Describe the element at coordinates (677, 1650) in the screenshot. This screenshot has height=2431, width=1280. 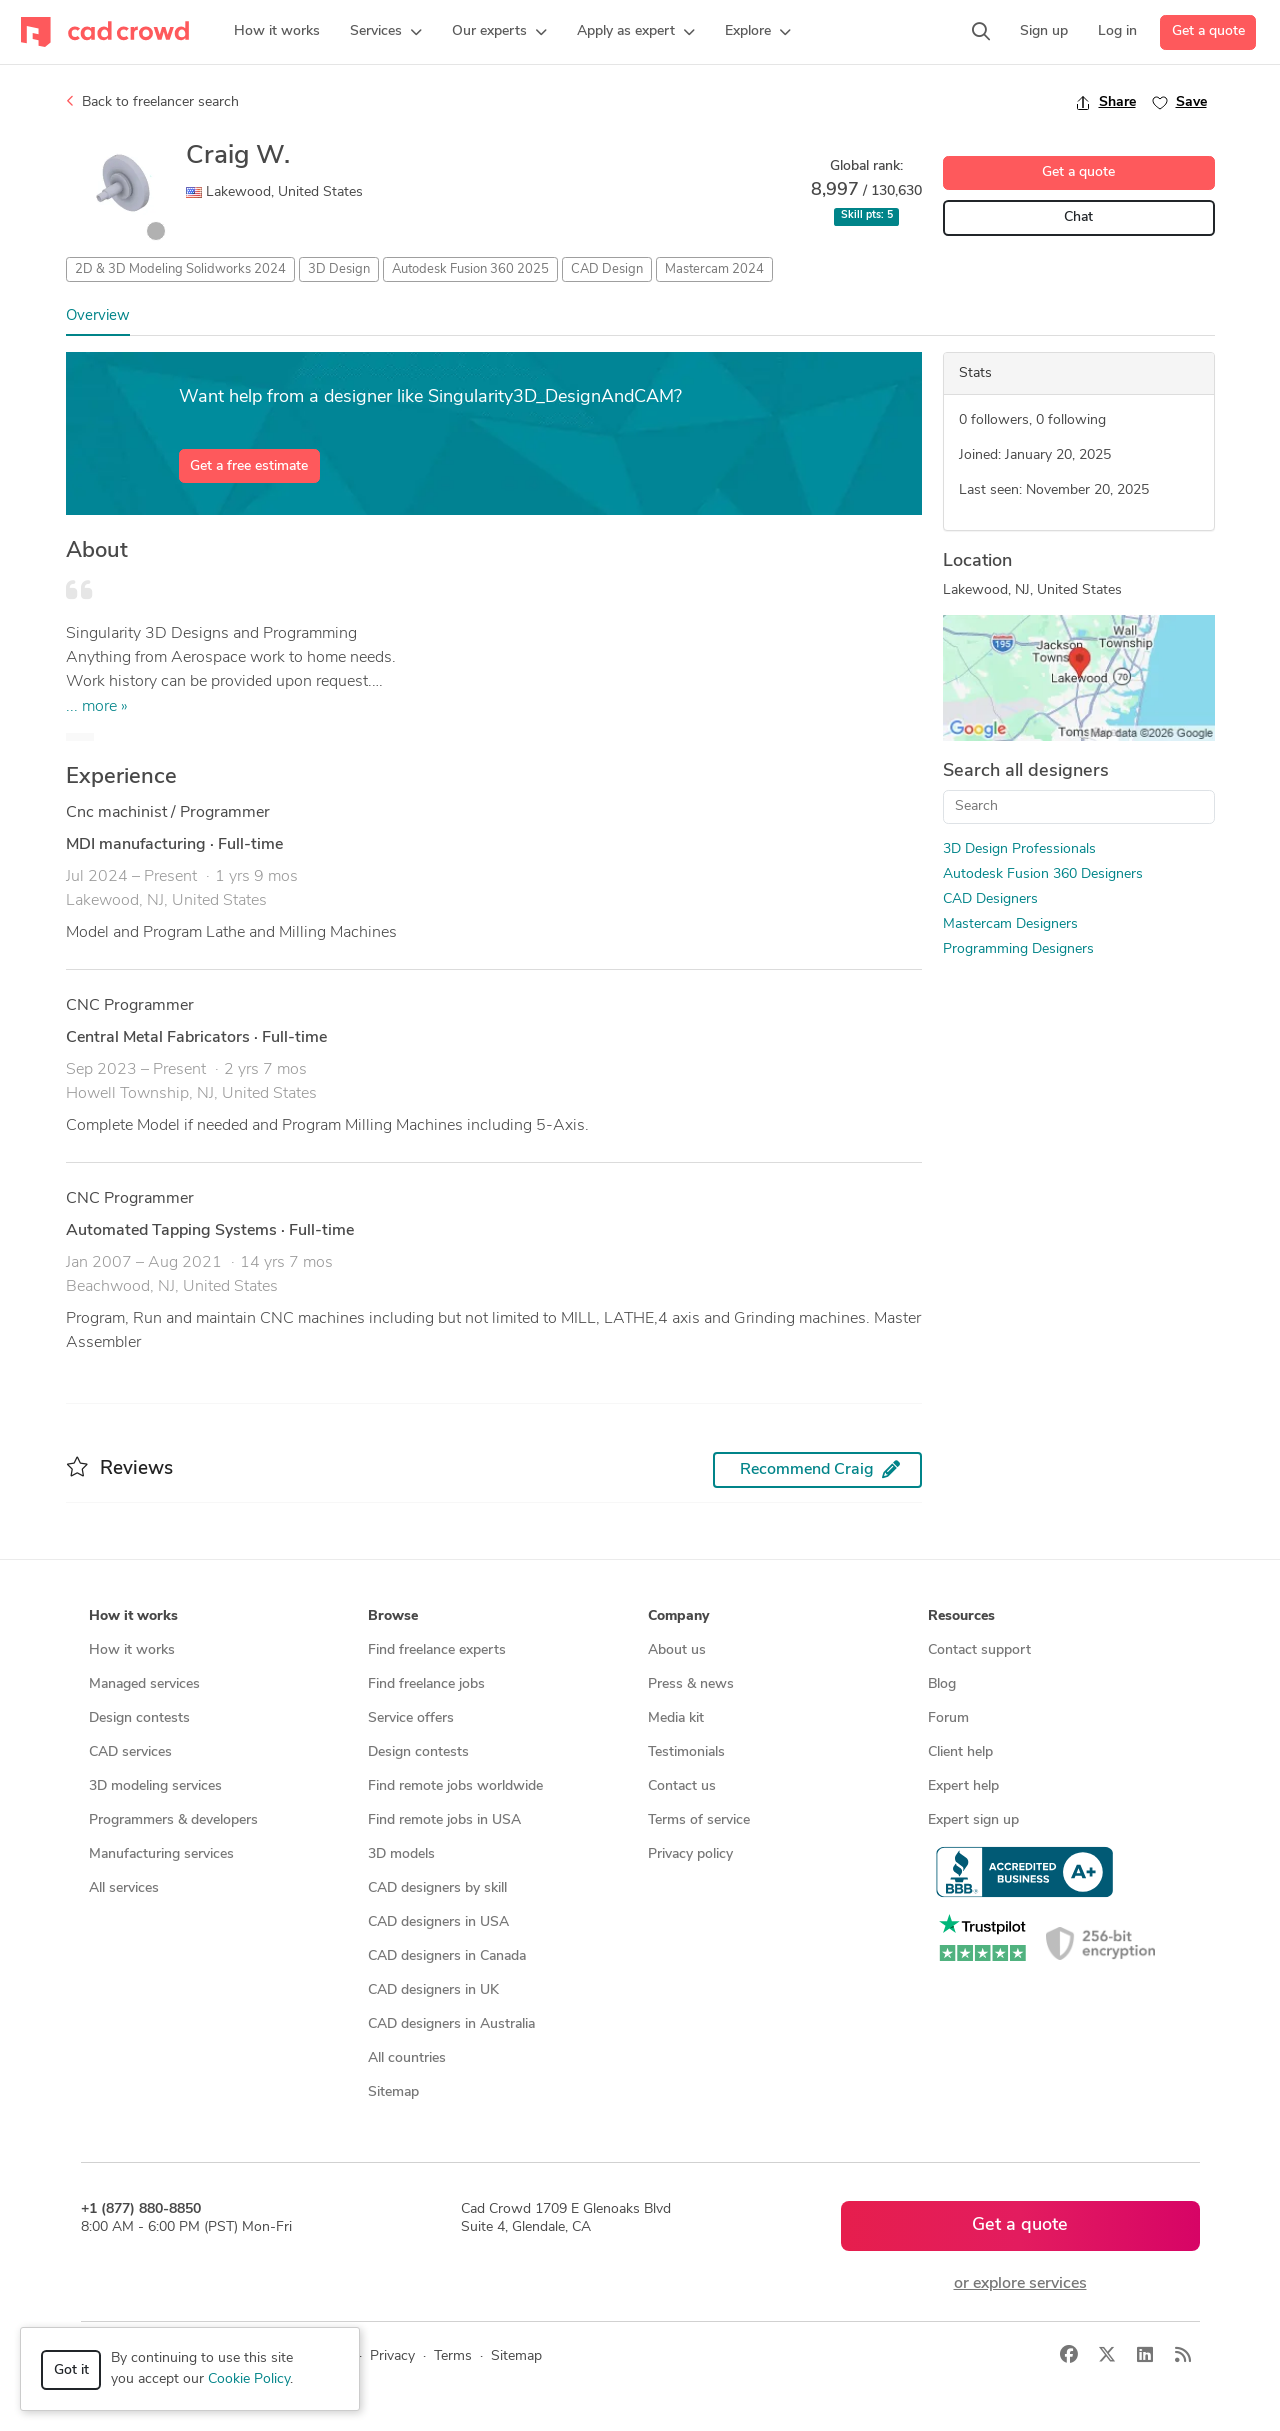
I see `About us` at that location.